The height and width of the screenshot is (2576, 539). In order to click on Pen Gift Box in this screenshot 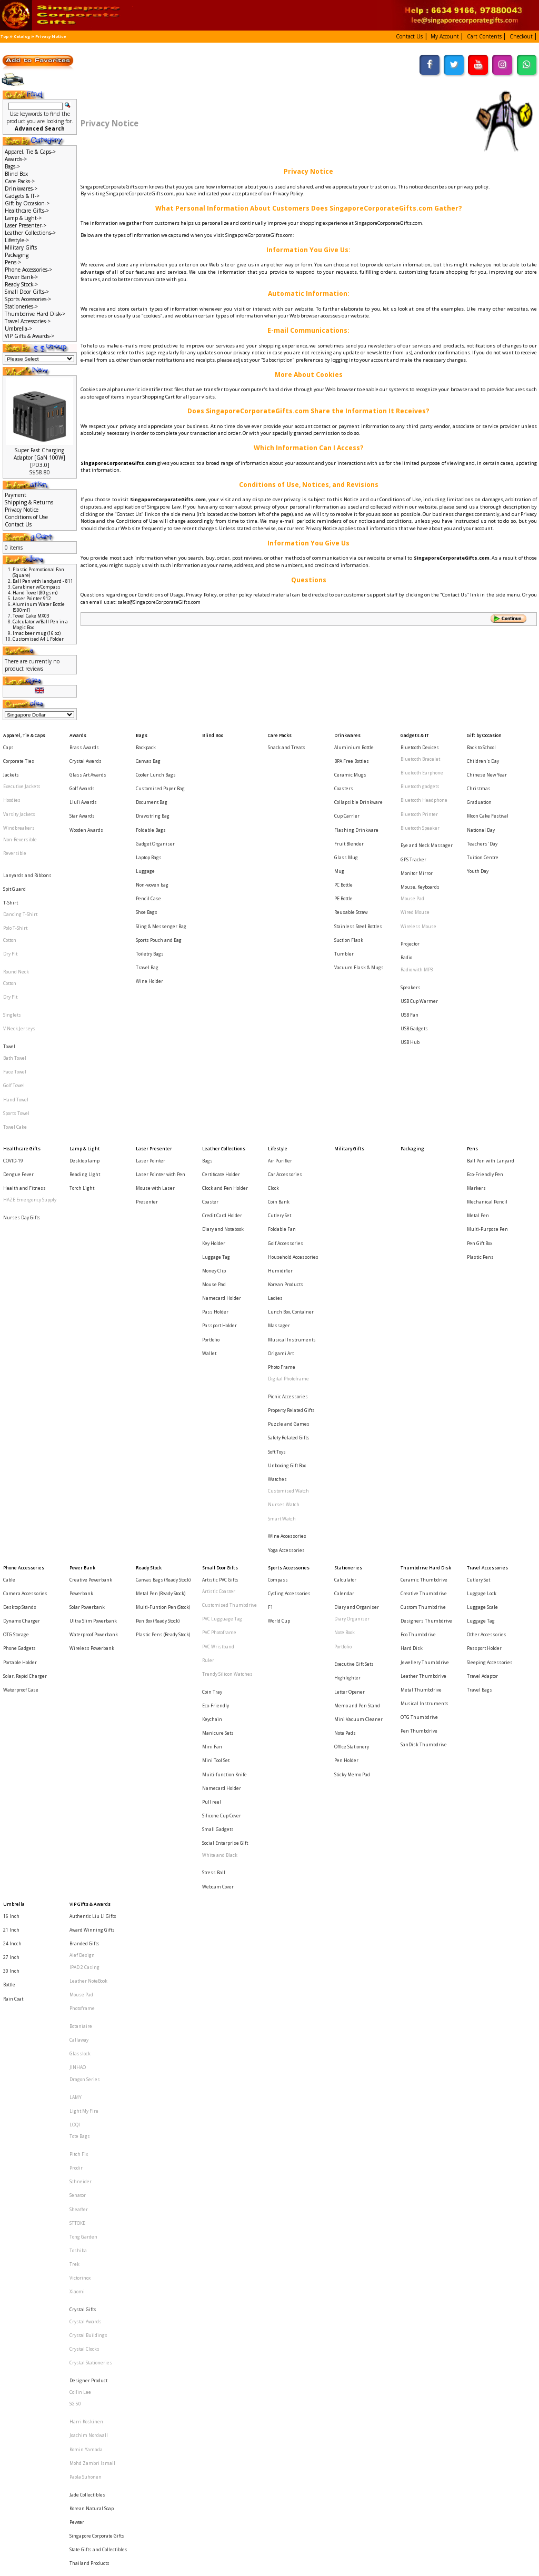, I will do `click(479, 1105)`.